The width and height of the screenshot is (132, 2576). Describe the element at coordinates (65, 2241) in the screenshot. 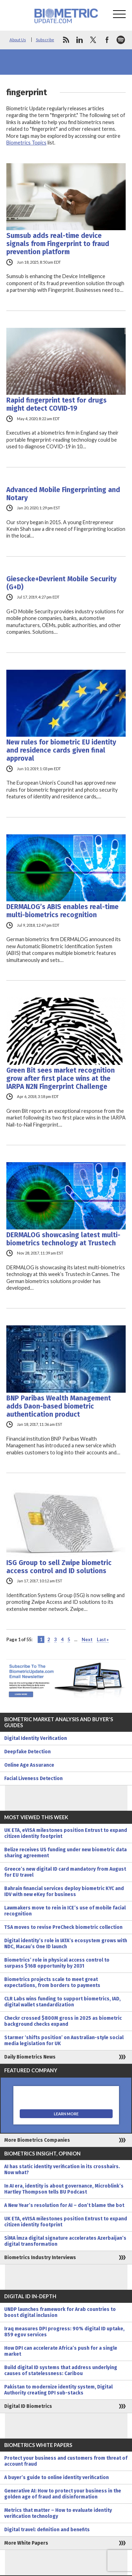

I see `SİMA İmza digital signature accelerates Azerbaijan’s digital transformation` at that location.